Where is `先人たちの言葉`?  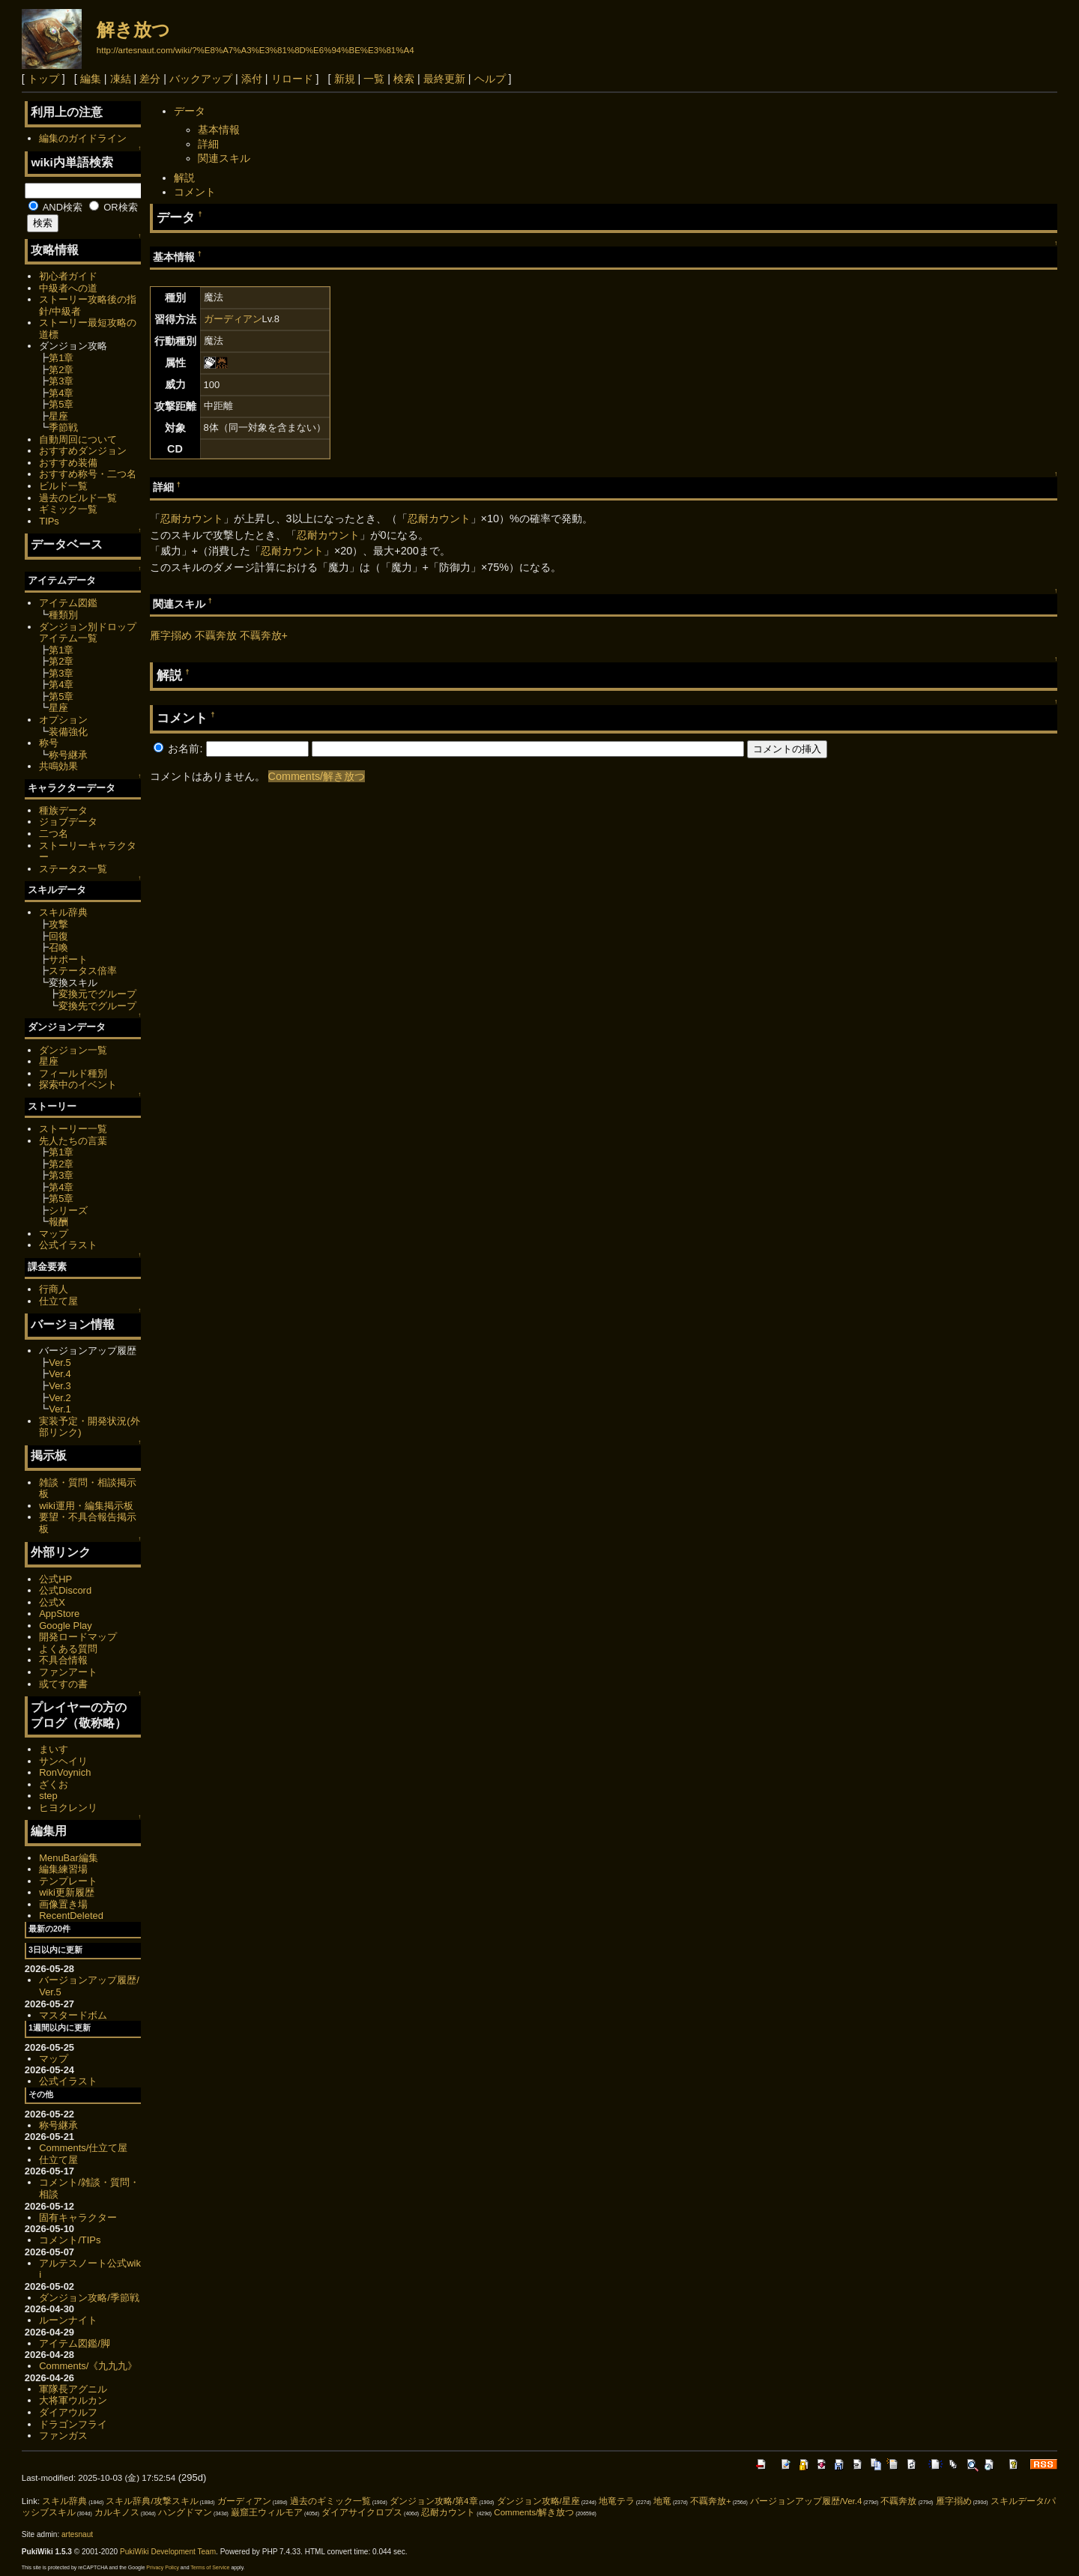
先人たちの言葉 is located at coordinates (73, 1140).